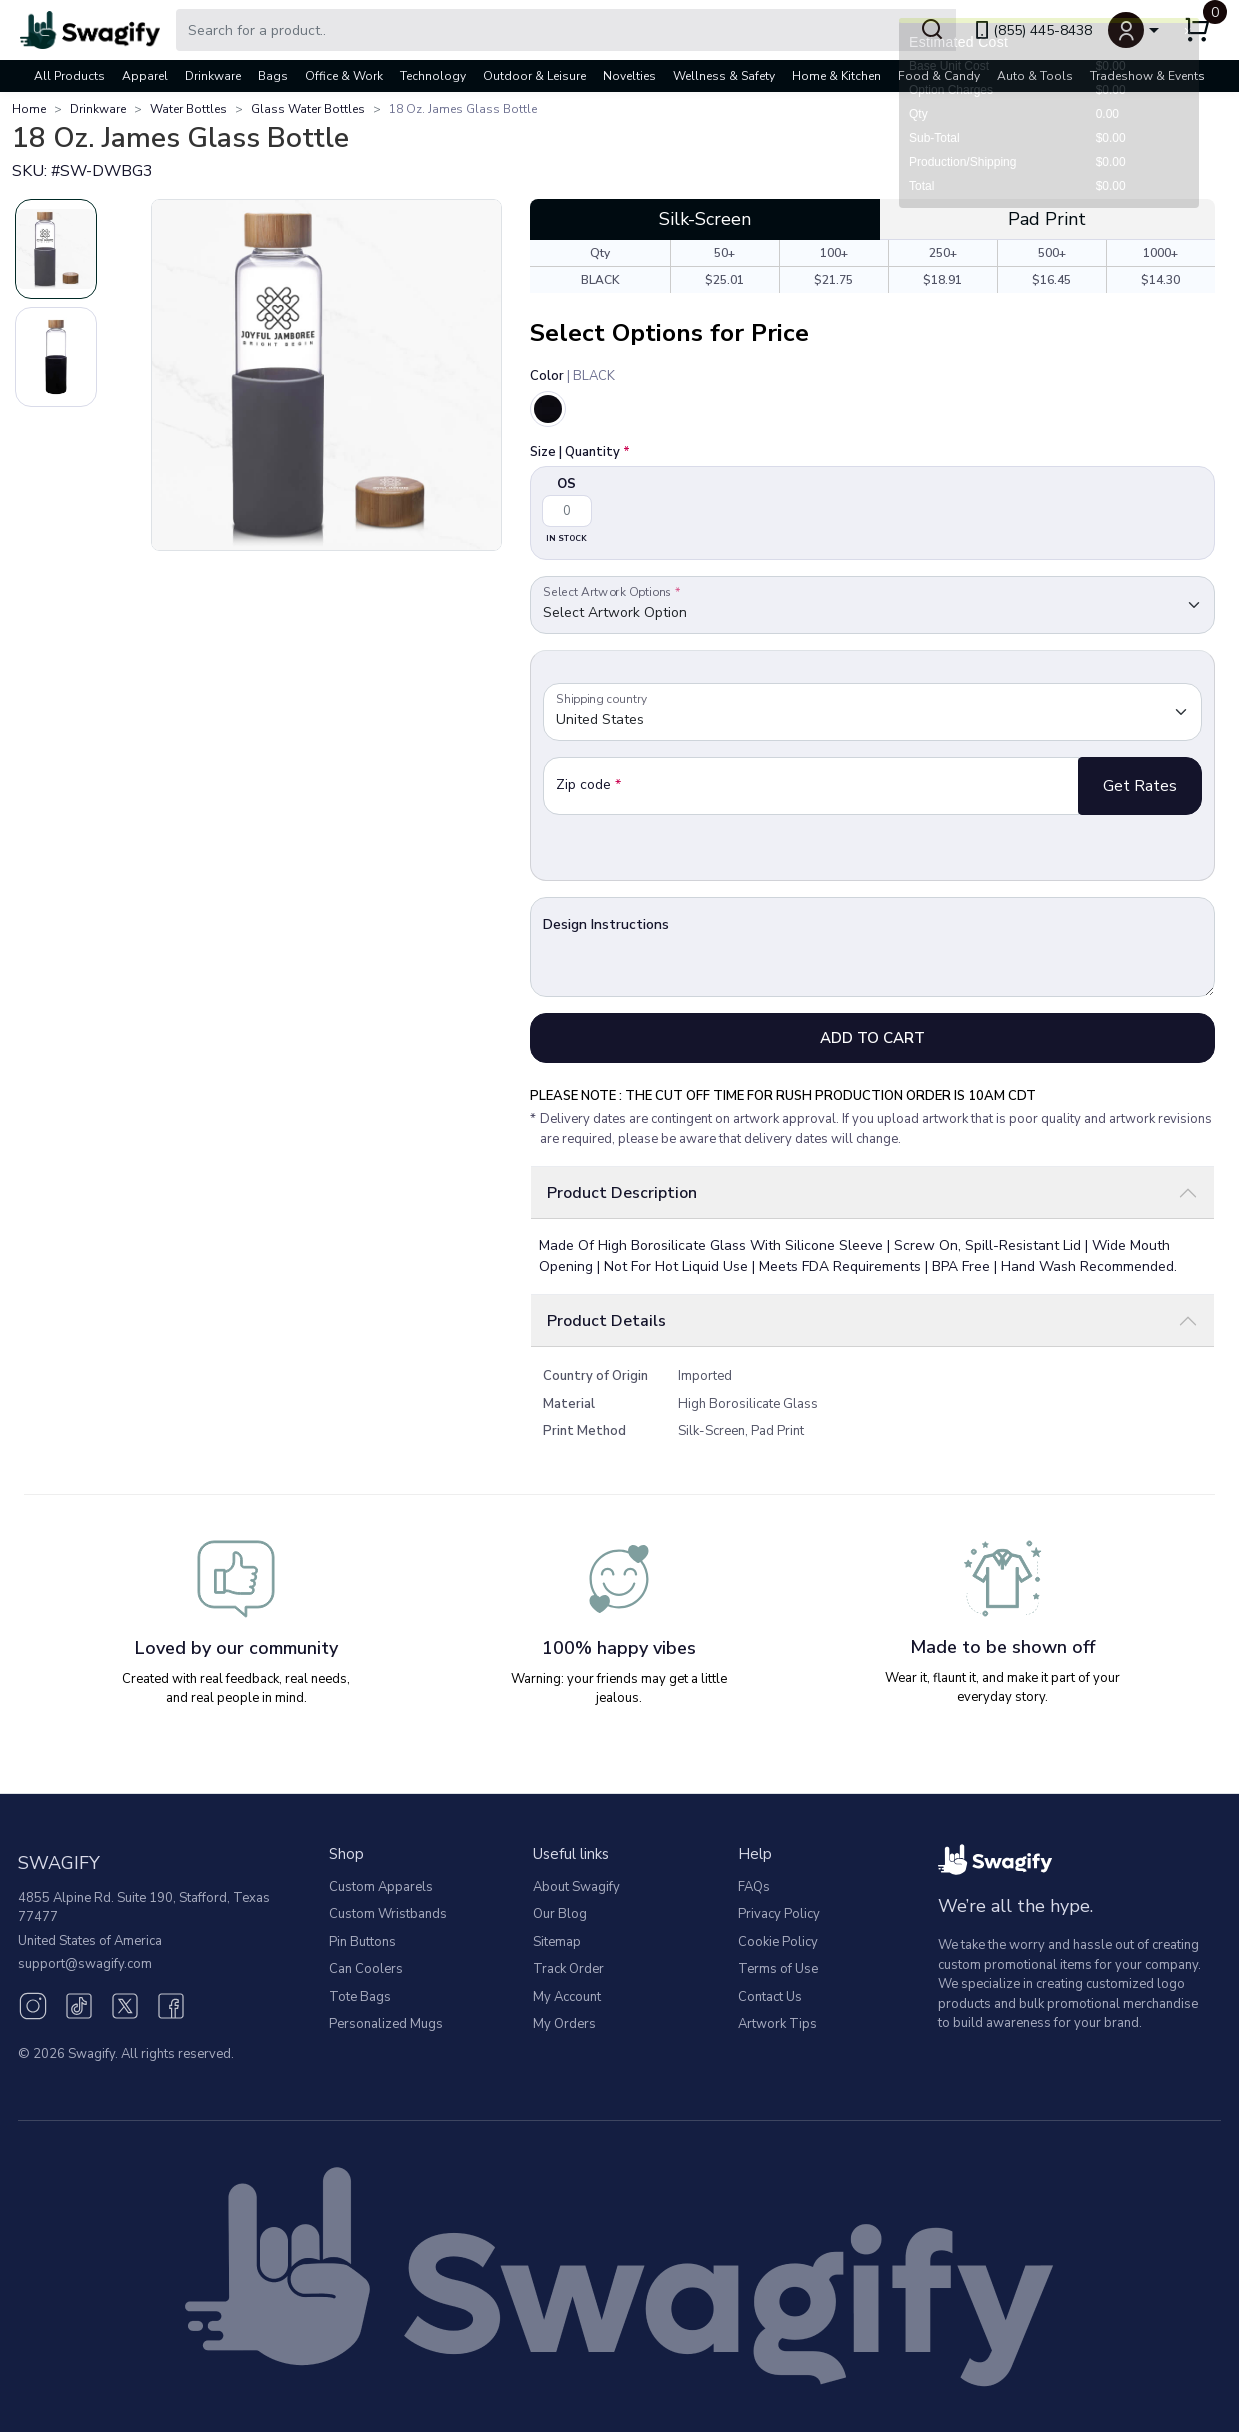 This screenshot has width=1239, height=2432. Describe the element at coordinates (125, 2004) in the screenshot. I see `[Twitter (opens in new window)]` at that location.